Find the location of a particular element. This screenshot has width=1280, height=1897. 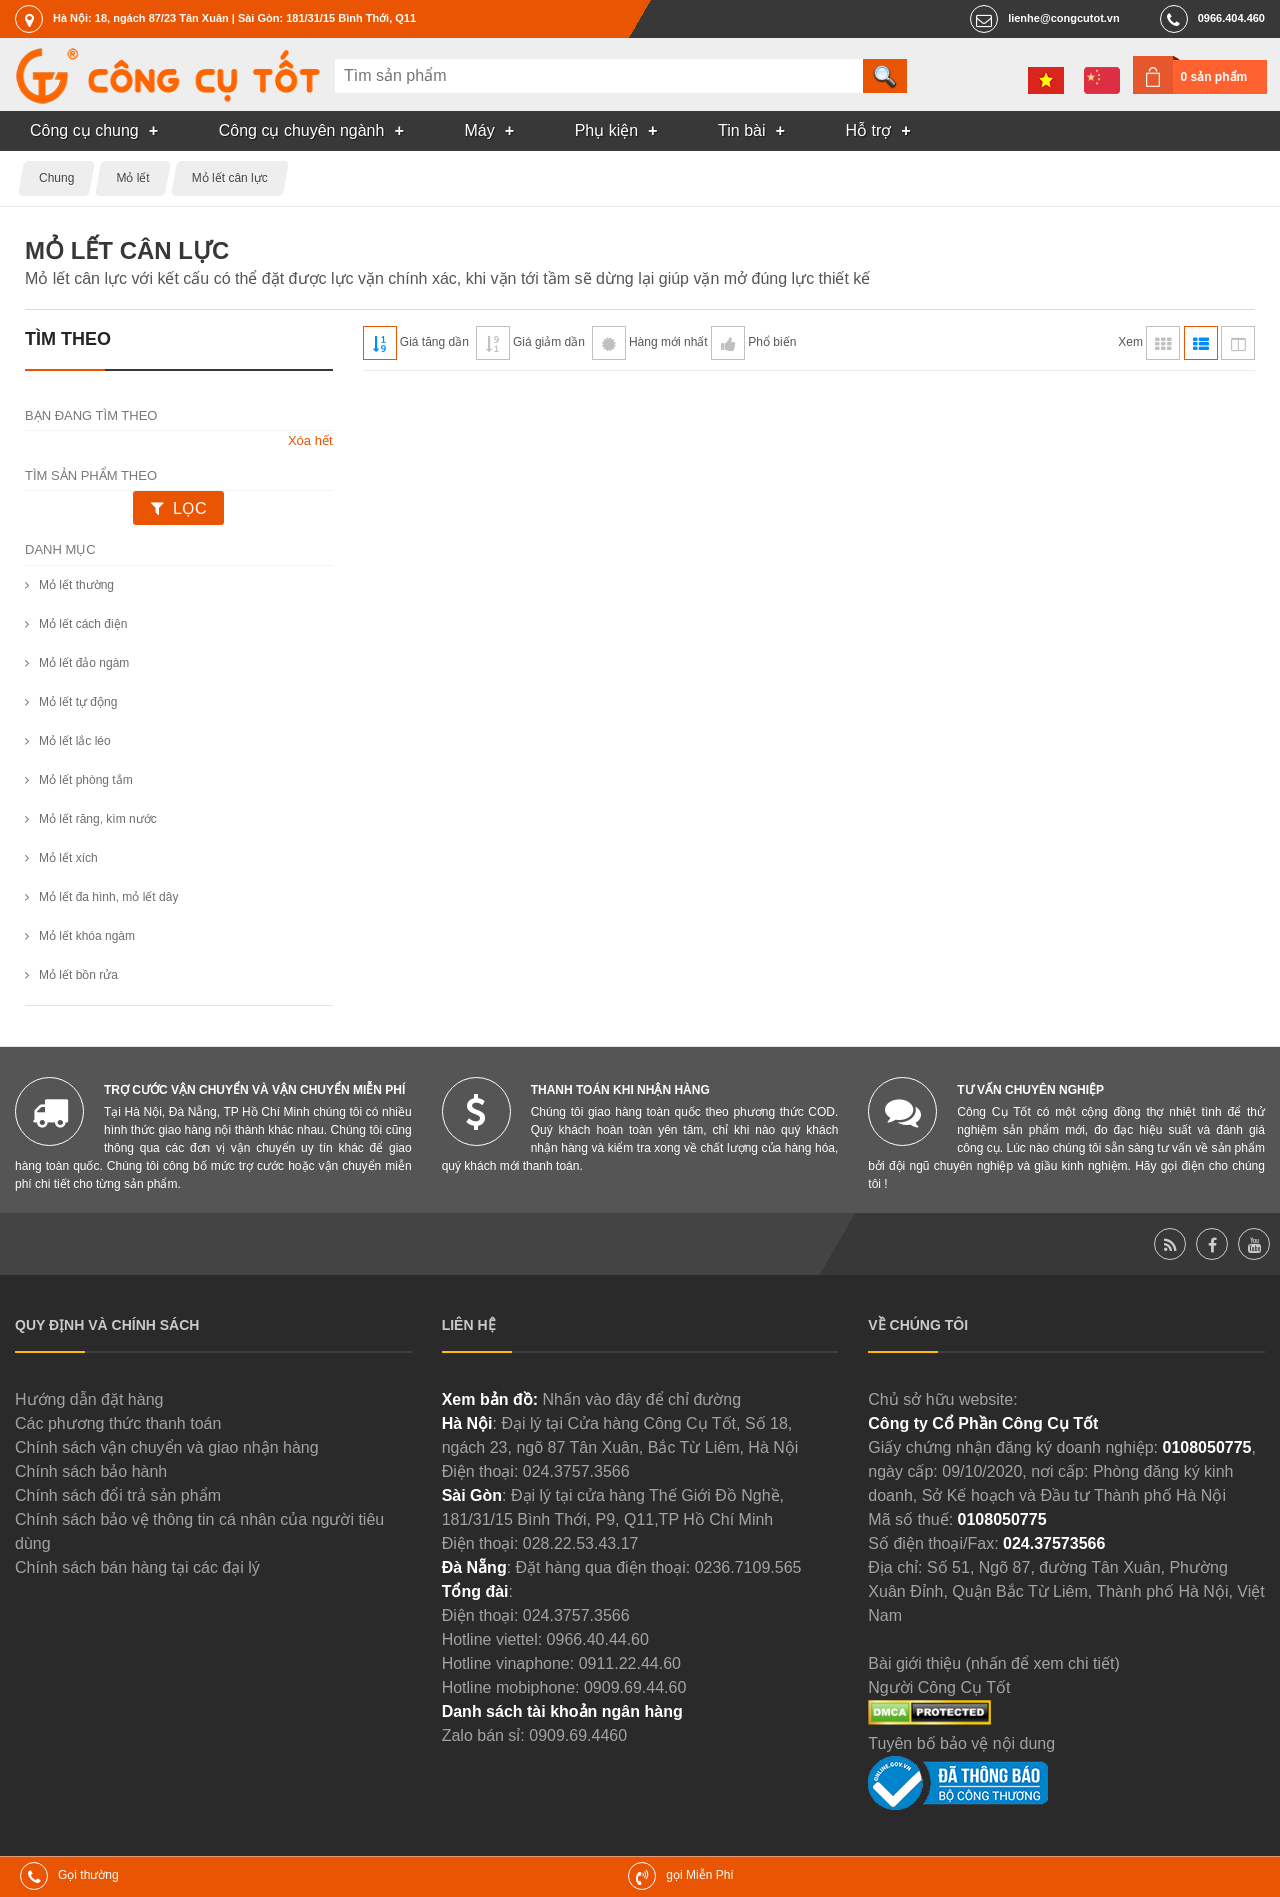

Mỏ lết khóa ngàm is located at coordinates (87, 936).